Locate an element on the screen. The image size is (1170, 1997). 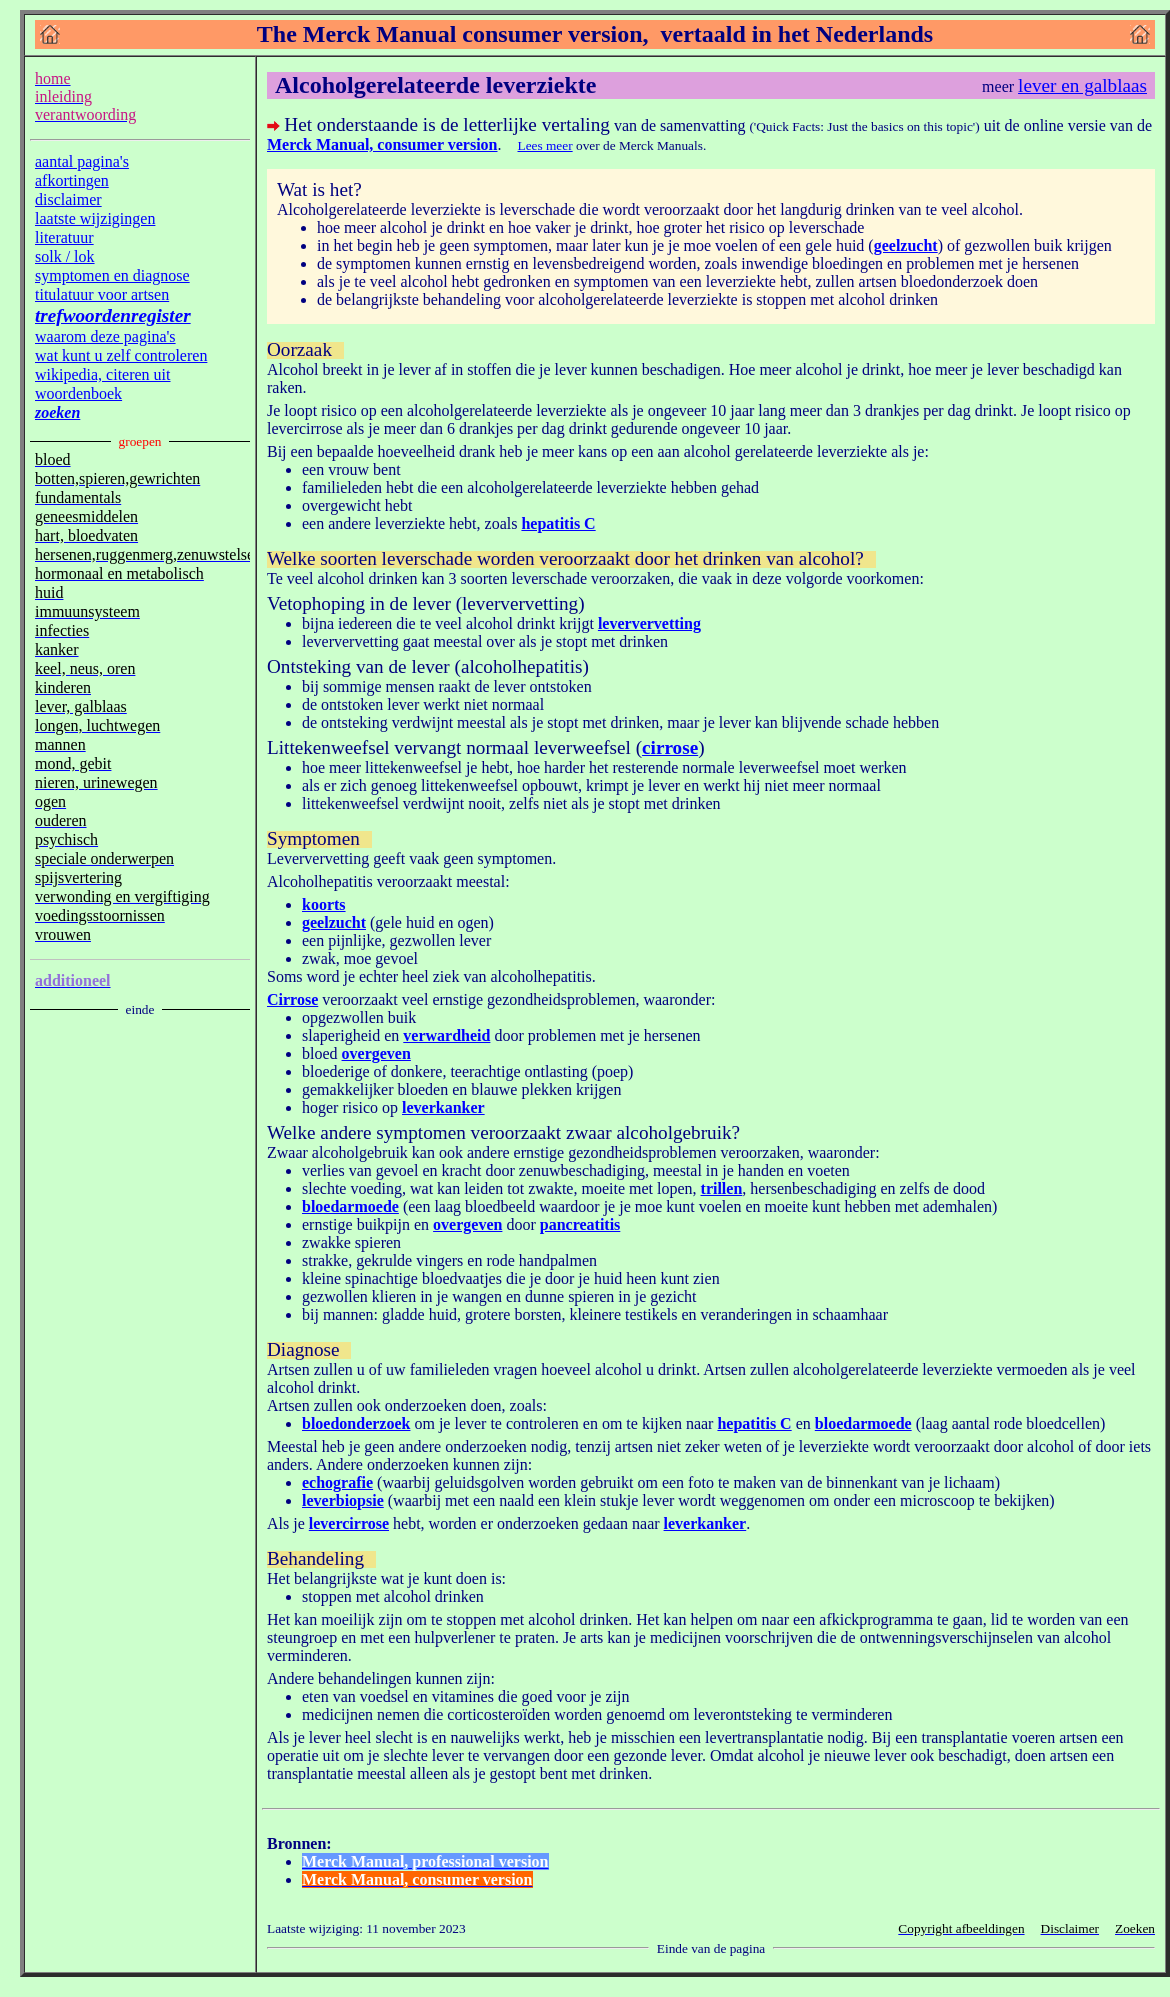
Lees meer is located at coordinates (545, 145).